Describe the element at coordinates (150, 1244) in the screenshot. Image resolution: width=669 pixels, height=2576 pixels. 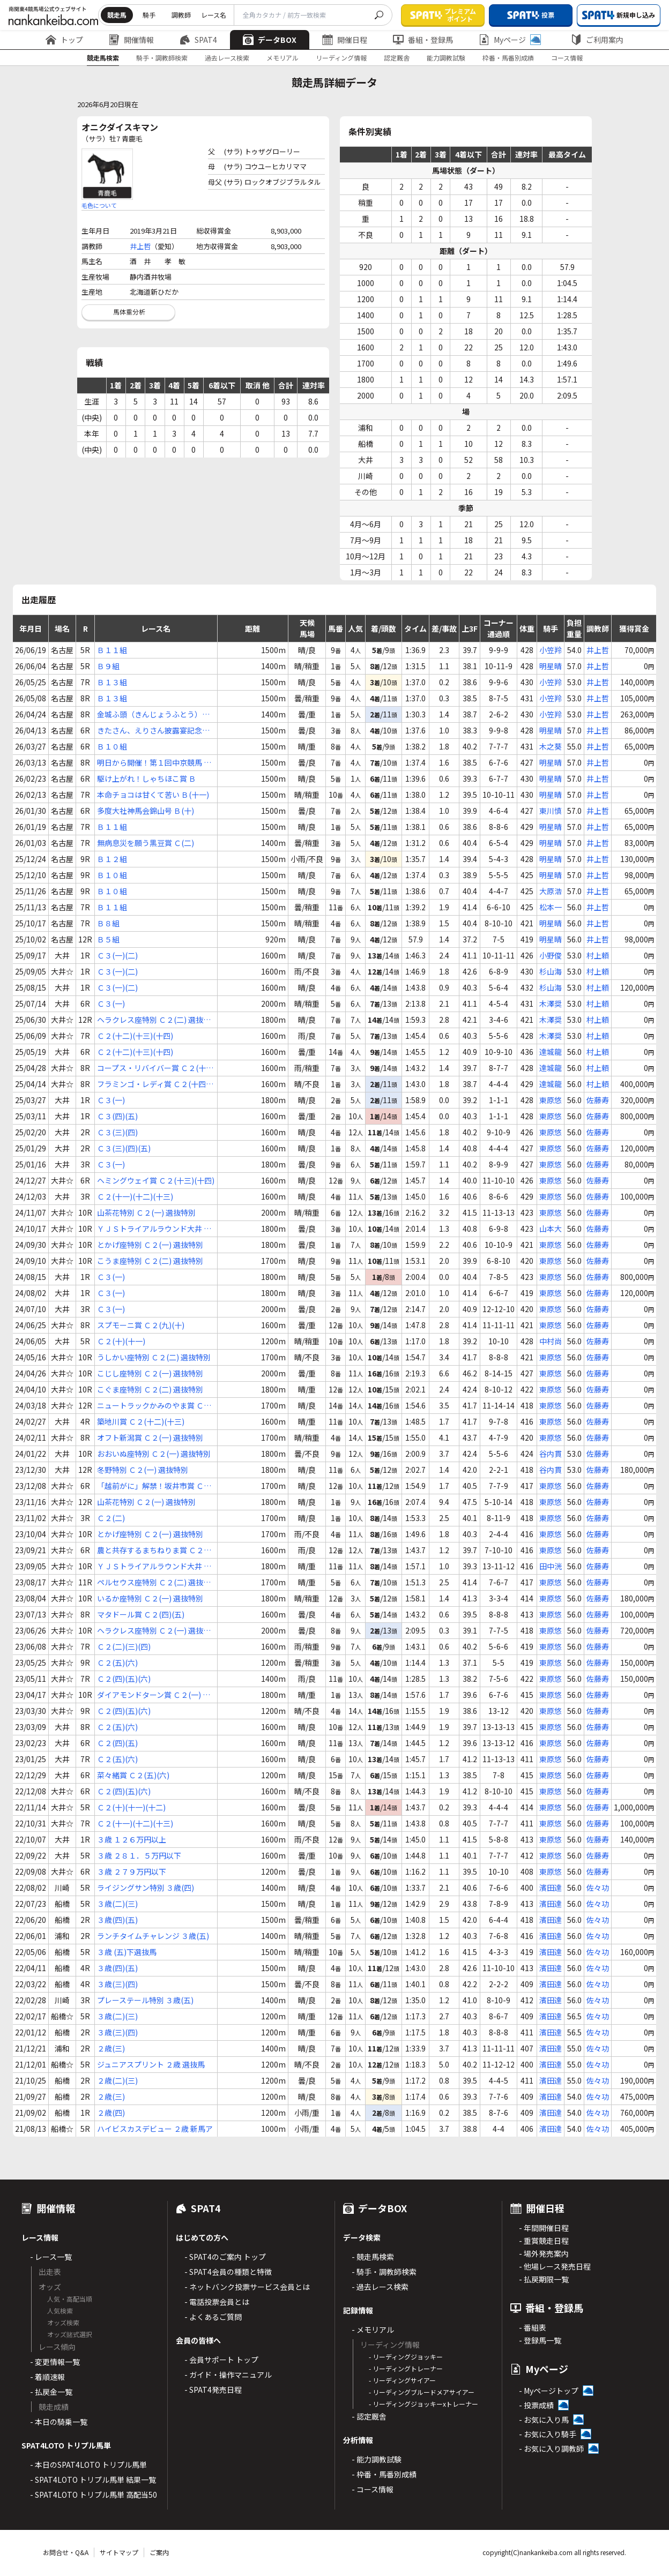
I see `とかげ座特別 Ｃ２(一) 選抜特別` at that location.